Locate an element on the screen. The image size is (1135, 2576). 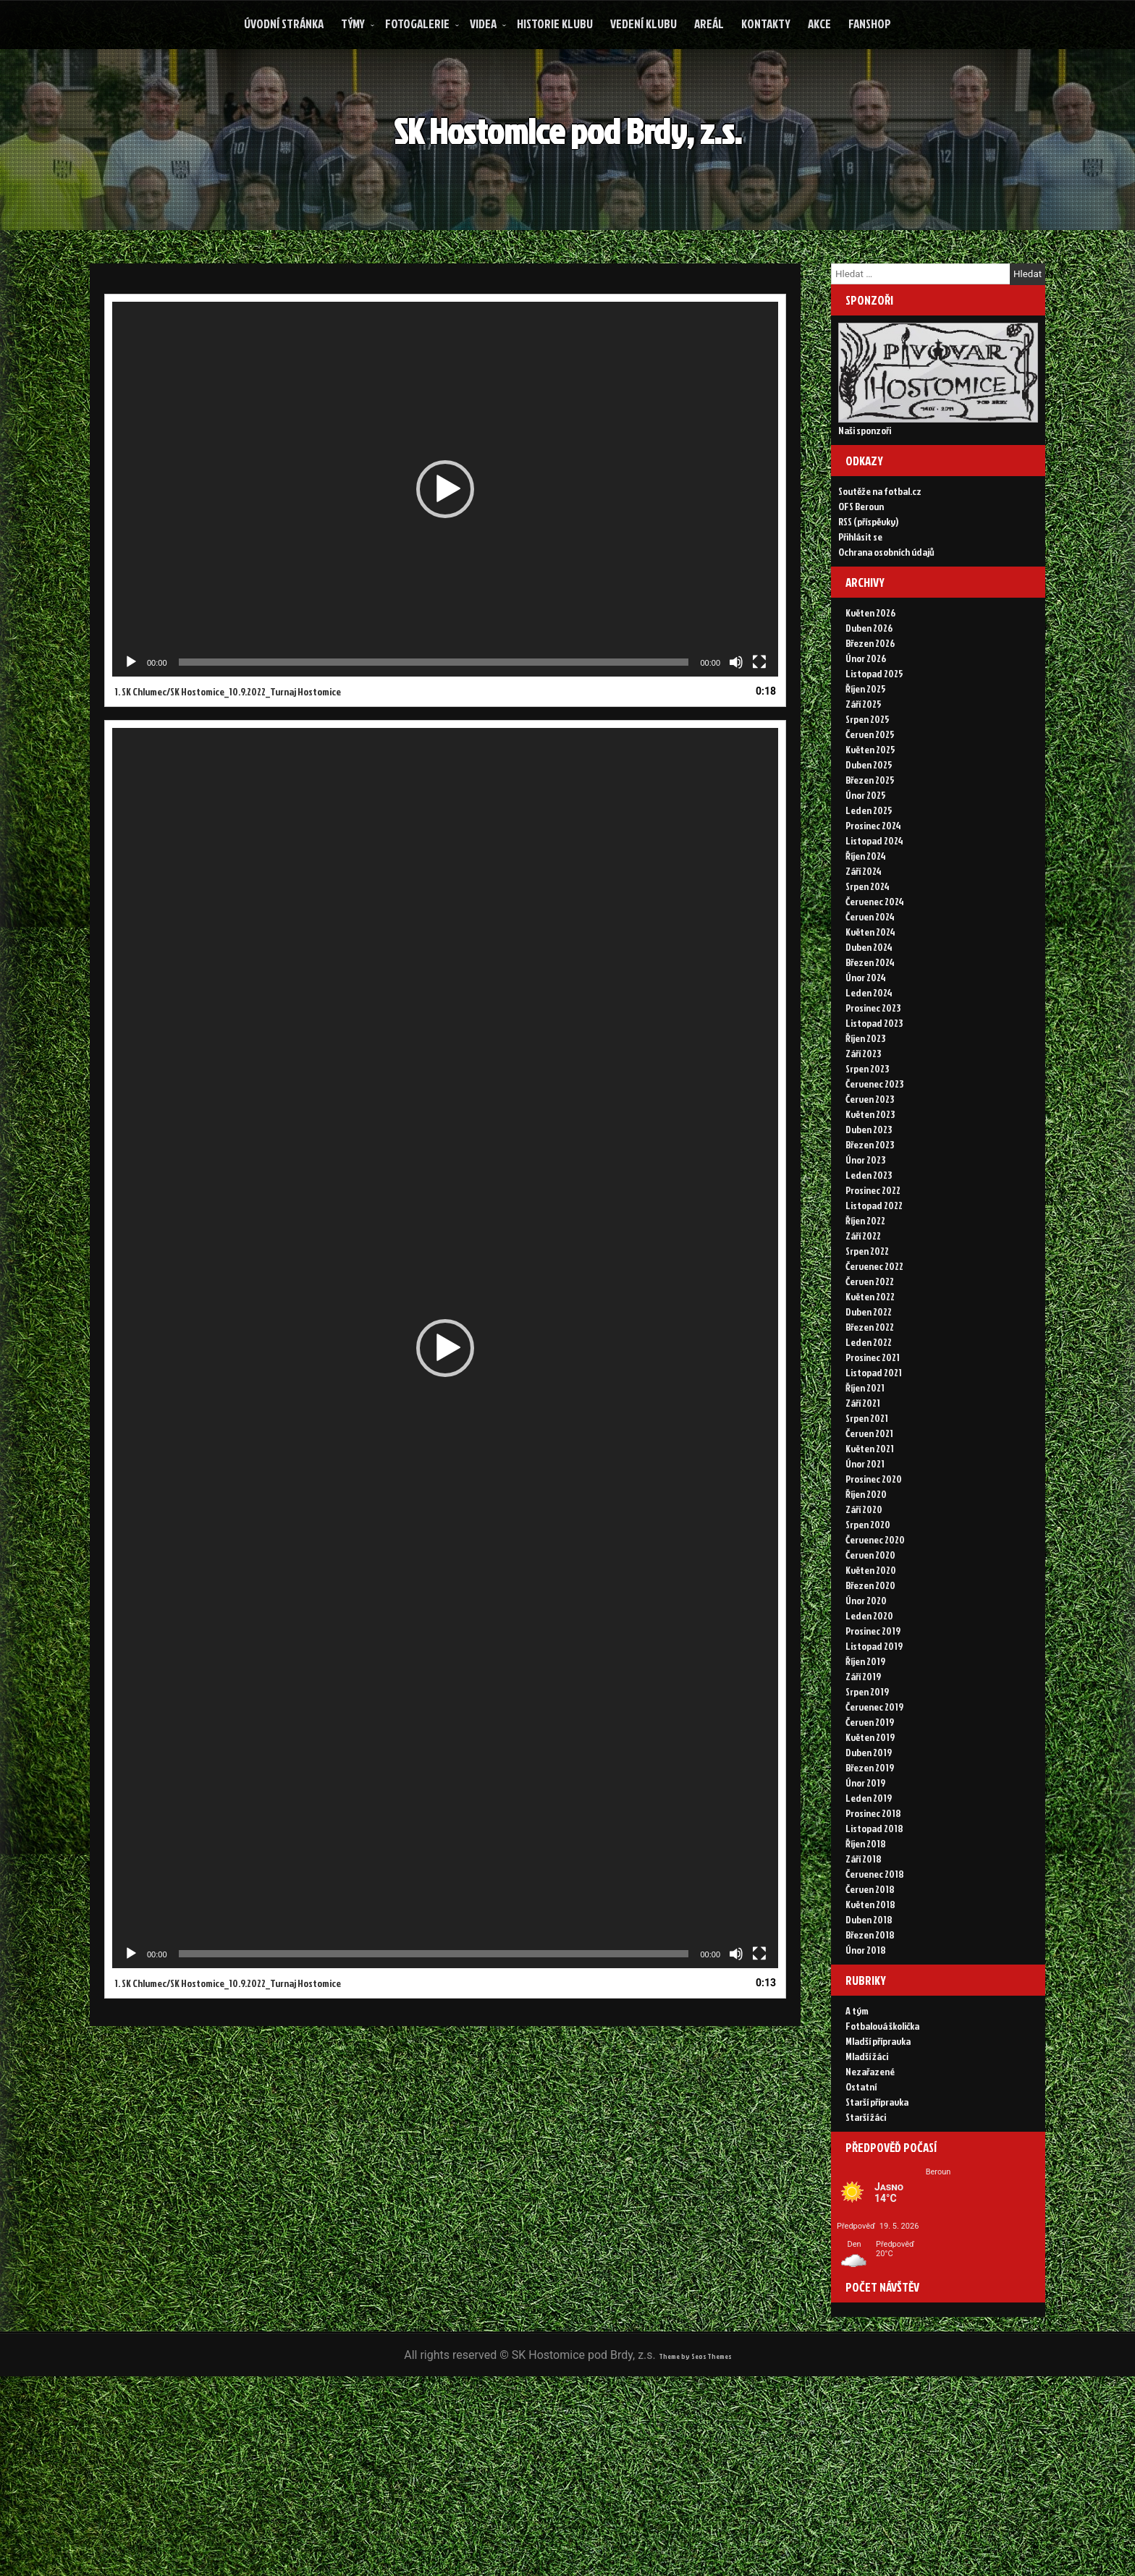
Únor 2021 is located at coordinates (865, 1515).